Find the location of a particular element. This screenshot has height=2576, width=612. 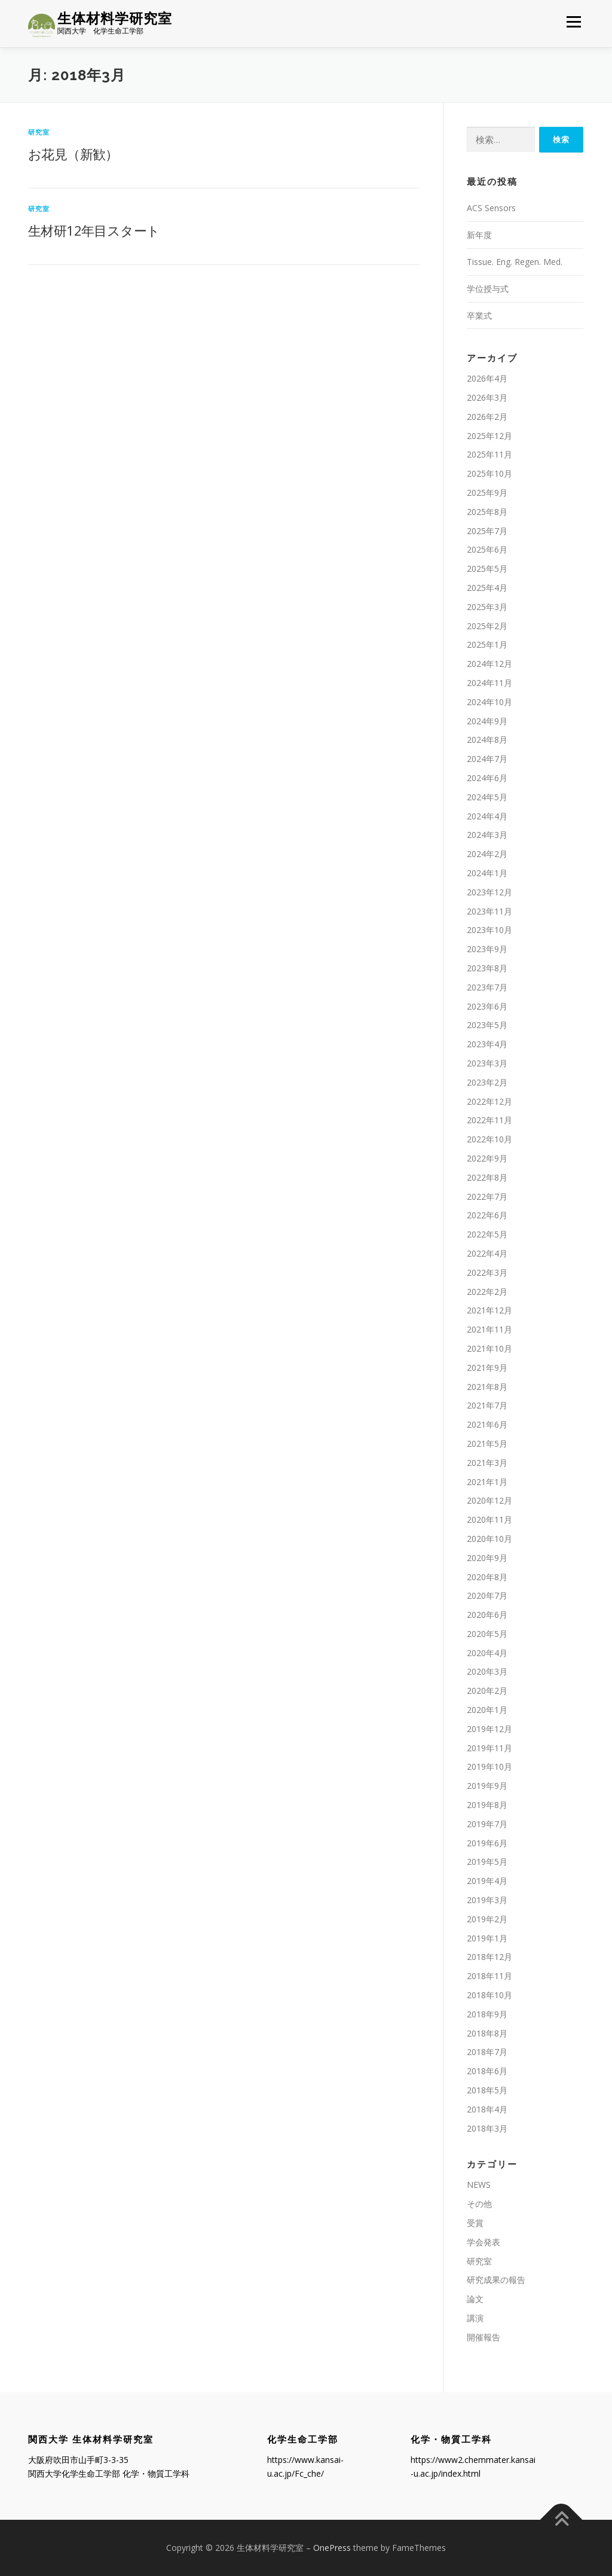

2023年3月 is located at coordinates (487, 1063).